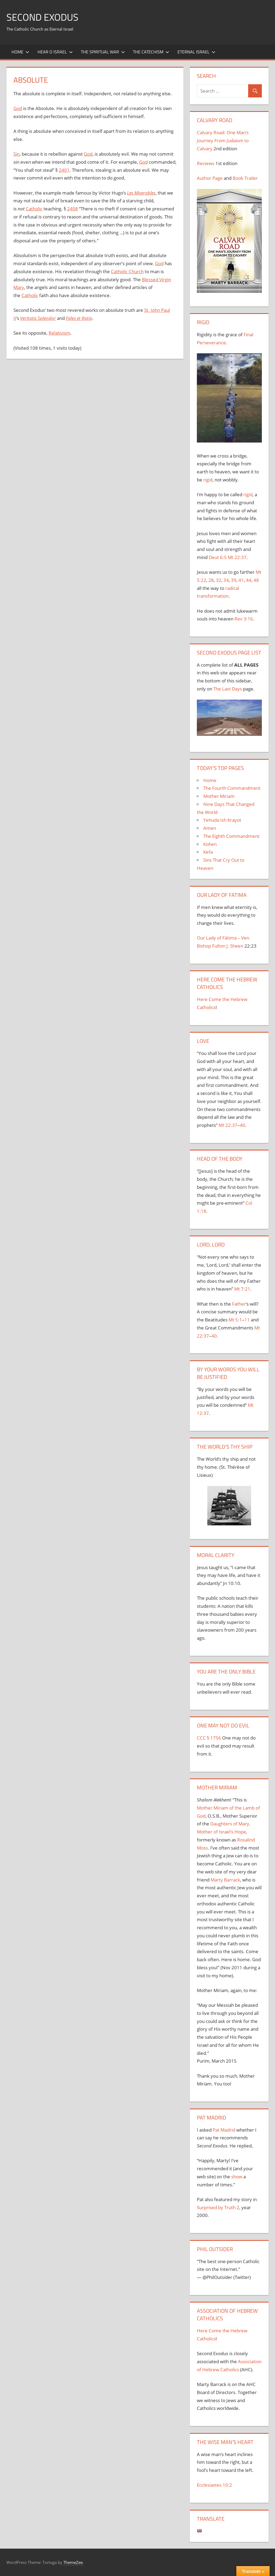 This screenshot has height=2576, width=275. I want to click on Father, so click(239, 1304).